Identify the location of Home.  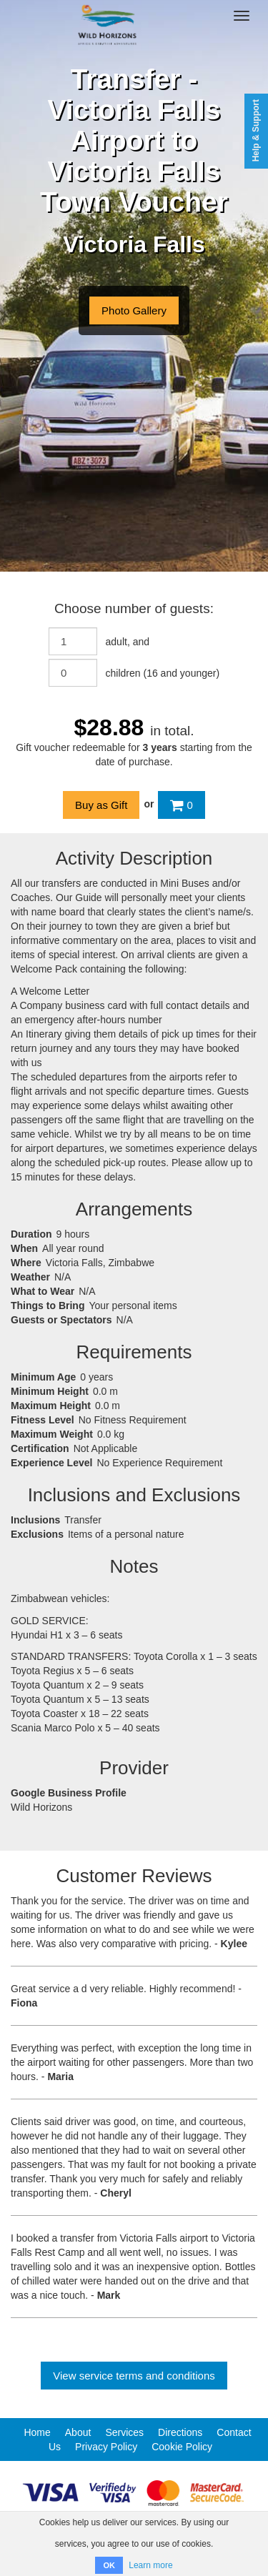
(37, 2432).